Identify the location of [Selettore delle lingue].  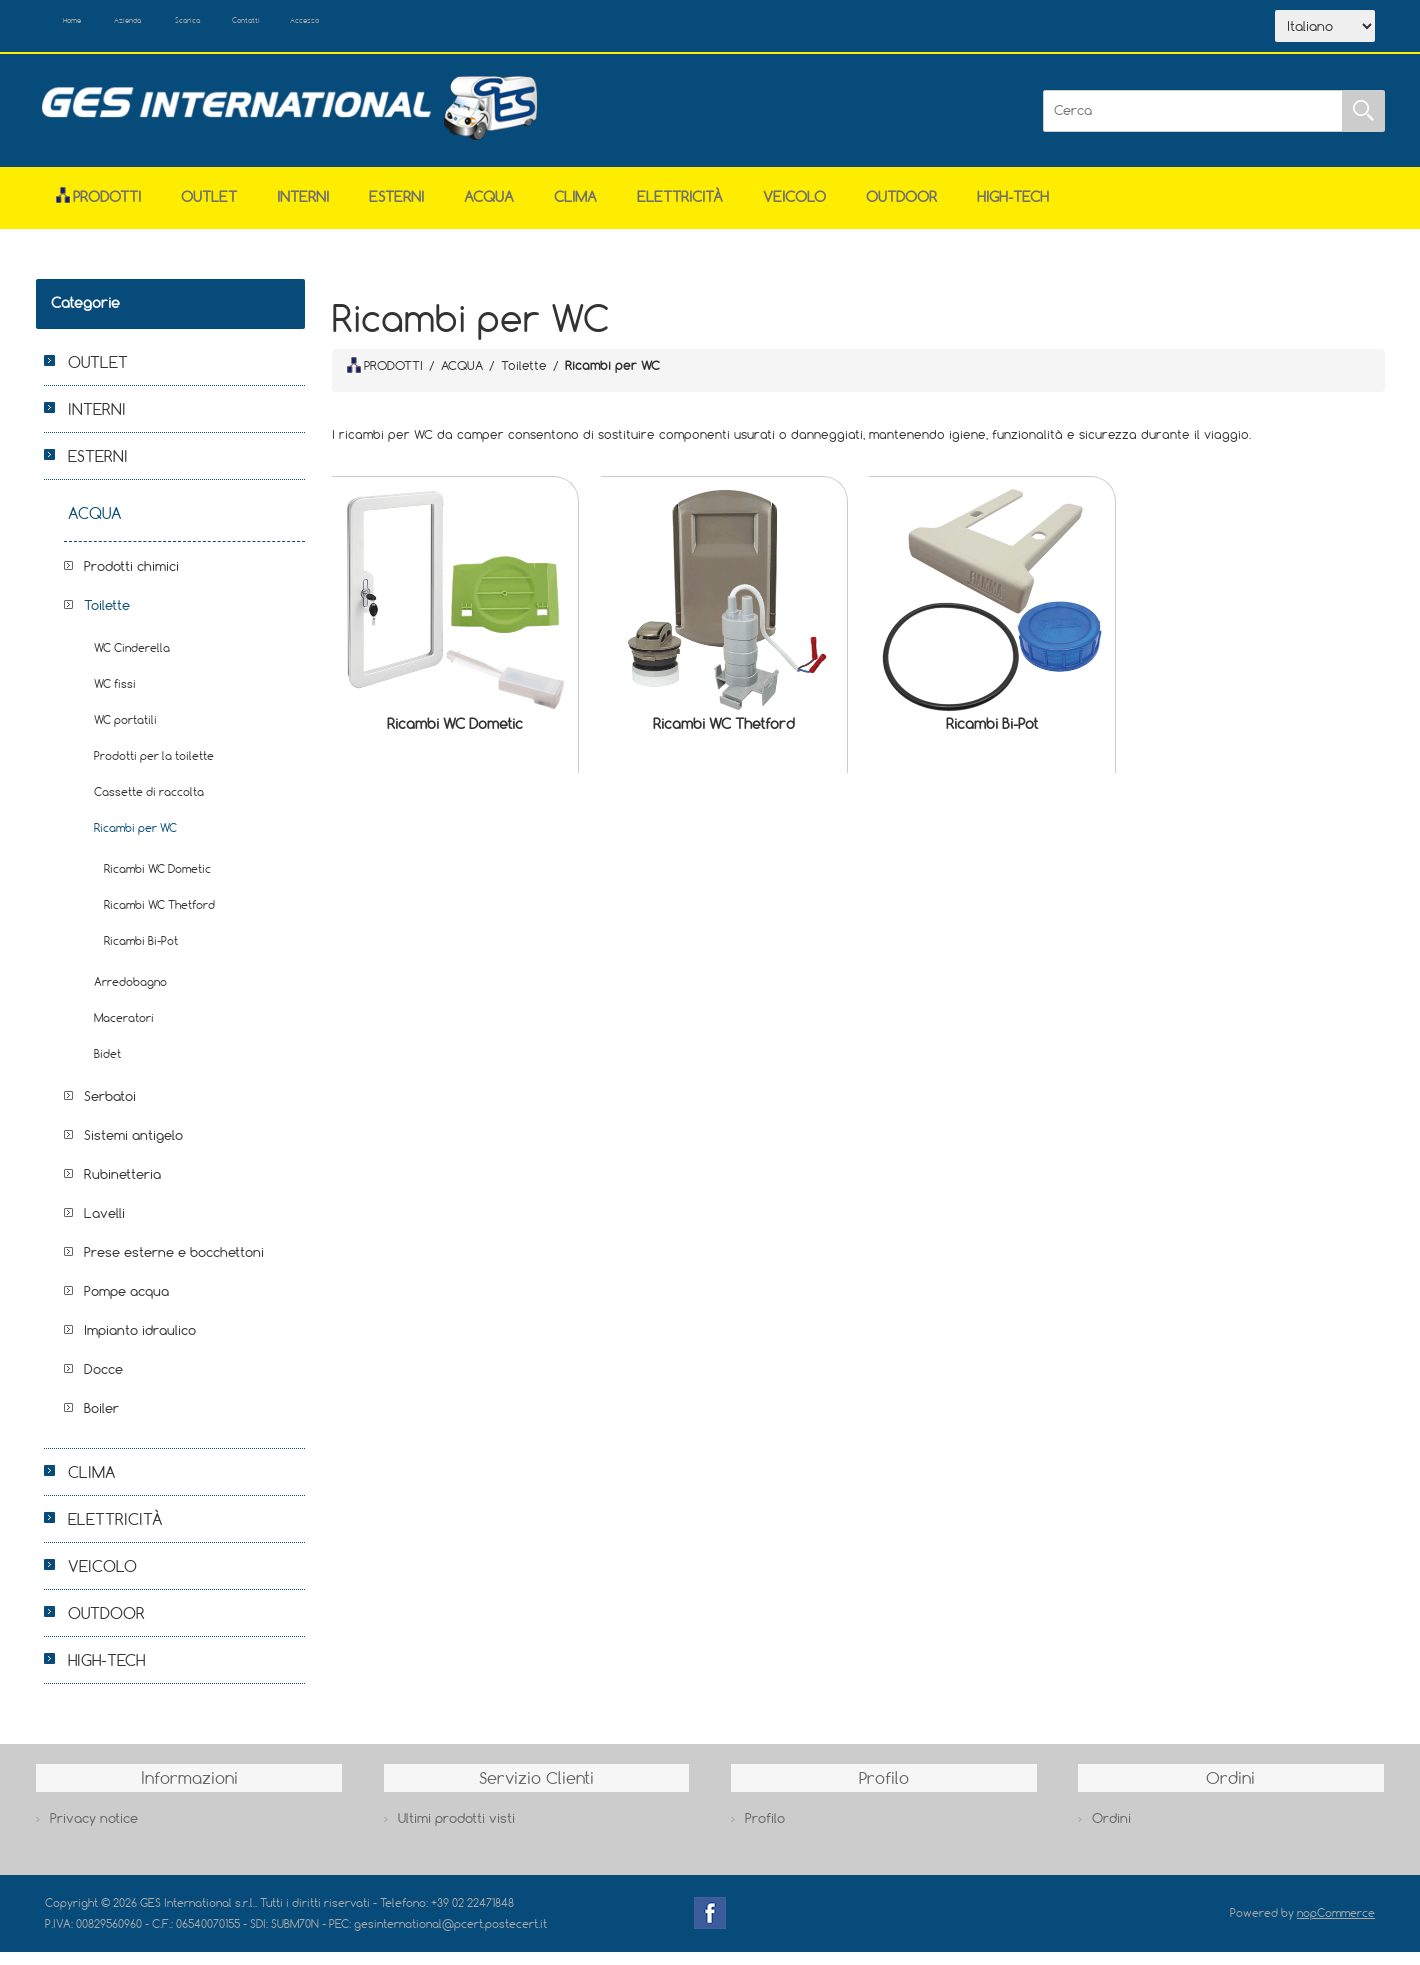
(1325, 33).